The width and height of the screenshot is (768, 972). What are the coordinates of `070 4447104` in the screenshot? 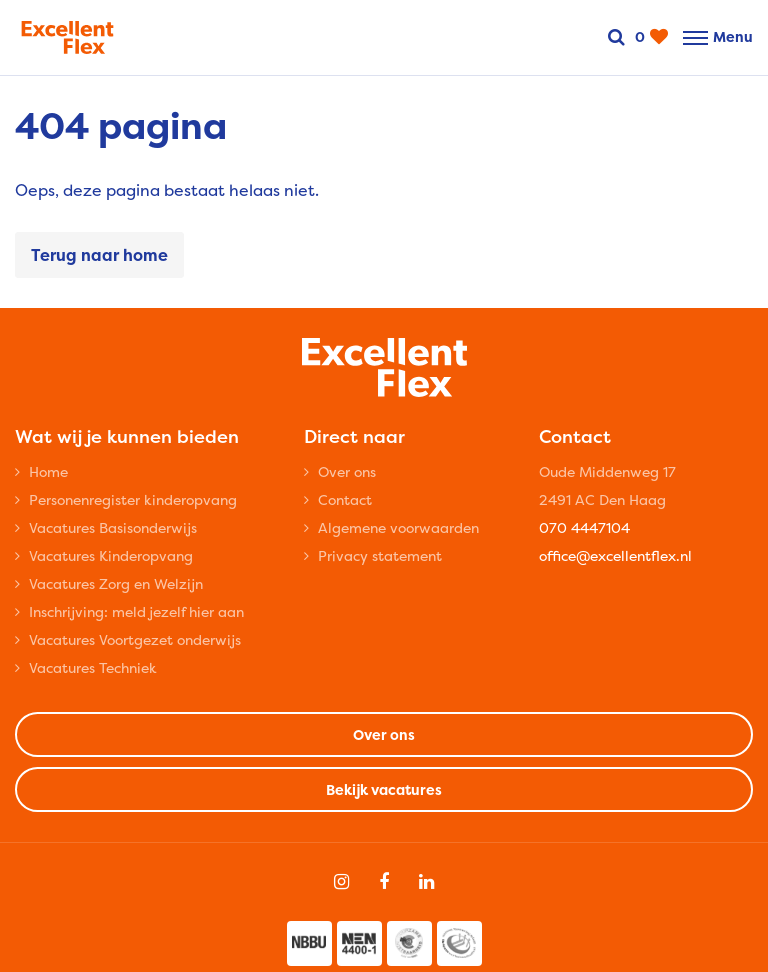 It's located at (584, 527).